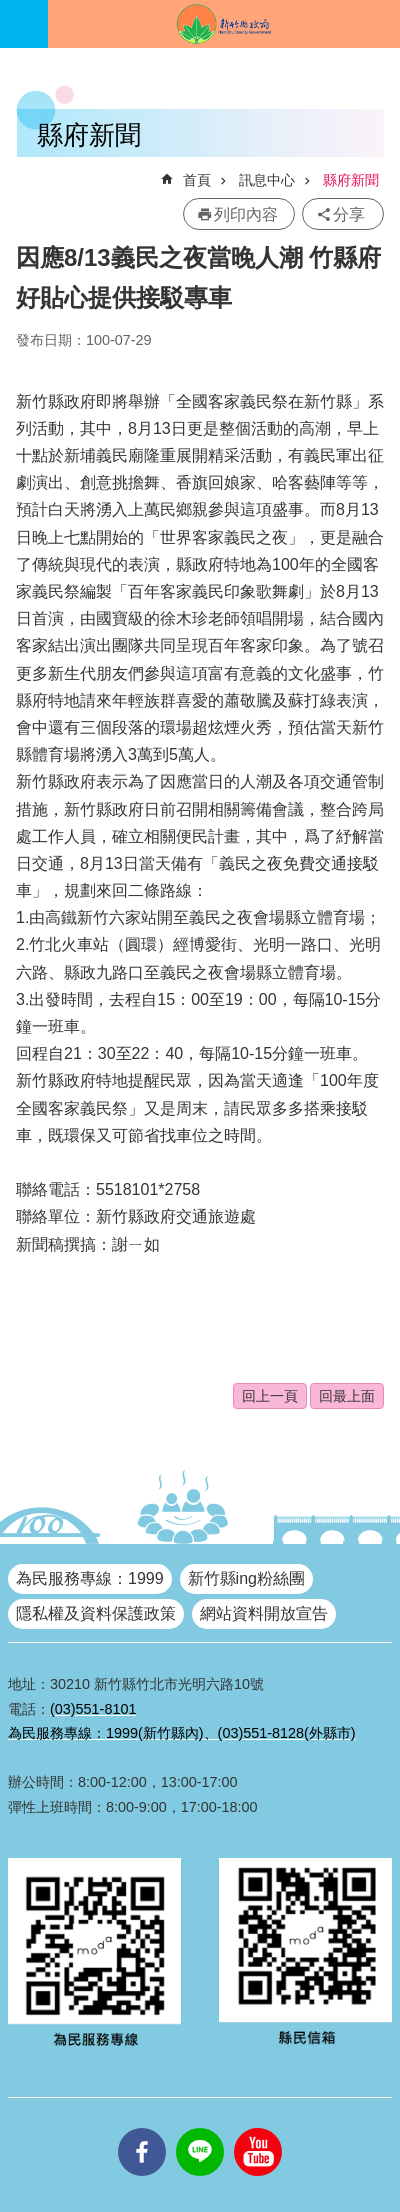 This screenshot has width=400, height=2212. Describe the element at coordinates (264, 1613) in the screenshot. I see `網站資料開放宣告` at that location.